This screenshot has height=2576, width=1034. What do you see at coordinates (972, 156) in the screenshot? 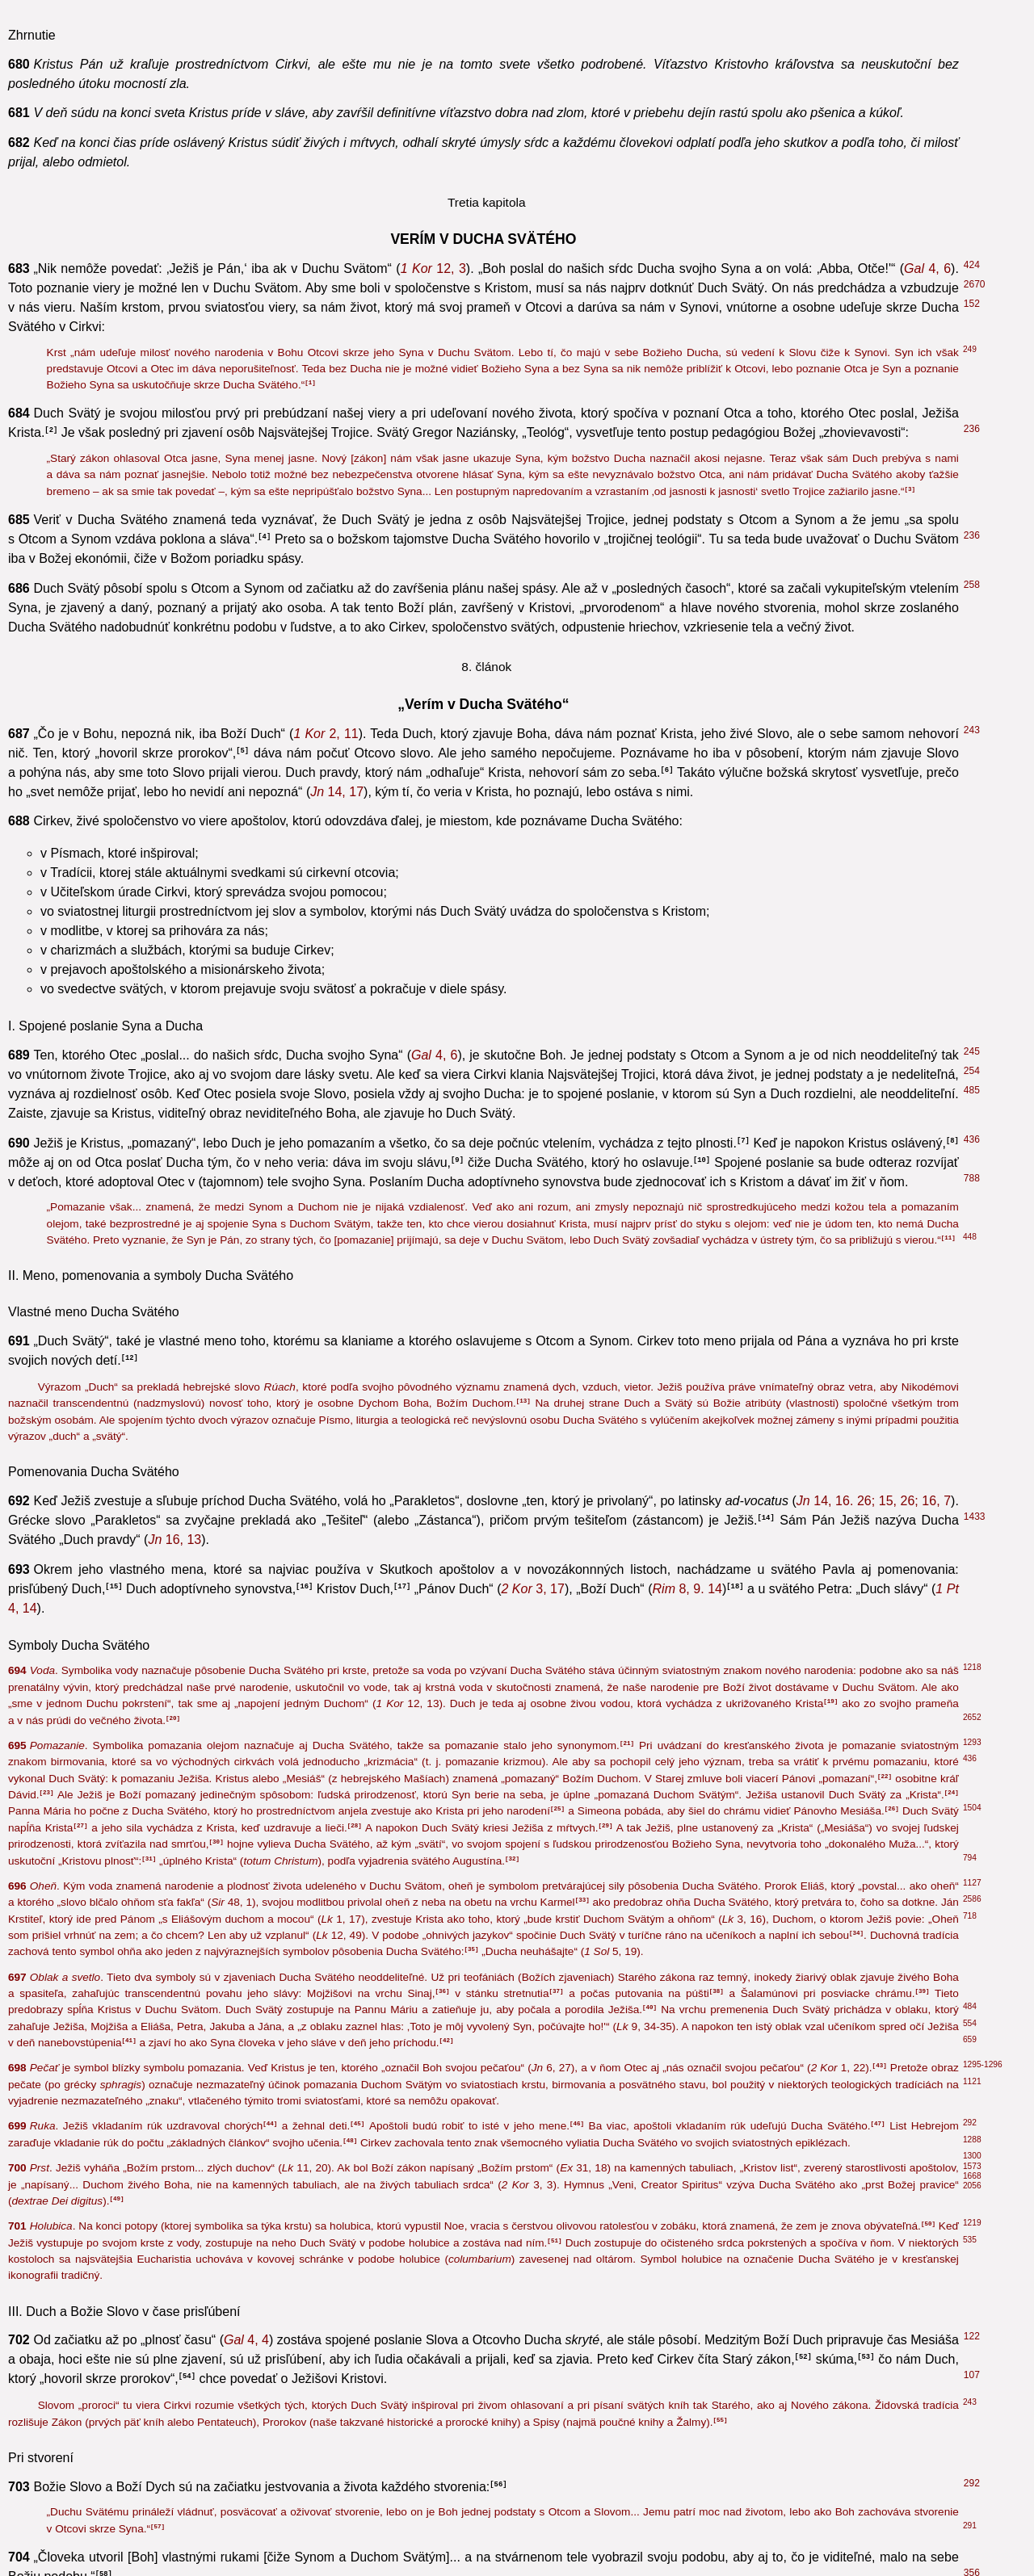
I see `522` at bounding box center [972, 156].